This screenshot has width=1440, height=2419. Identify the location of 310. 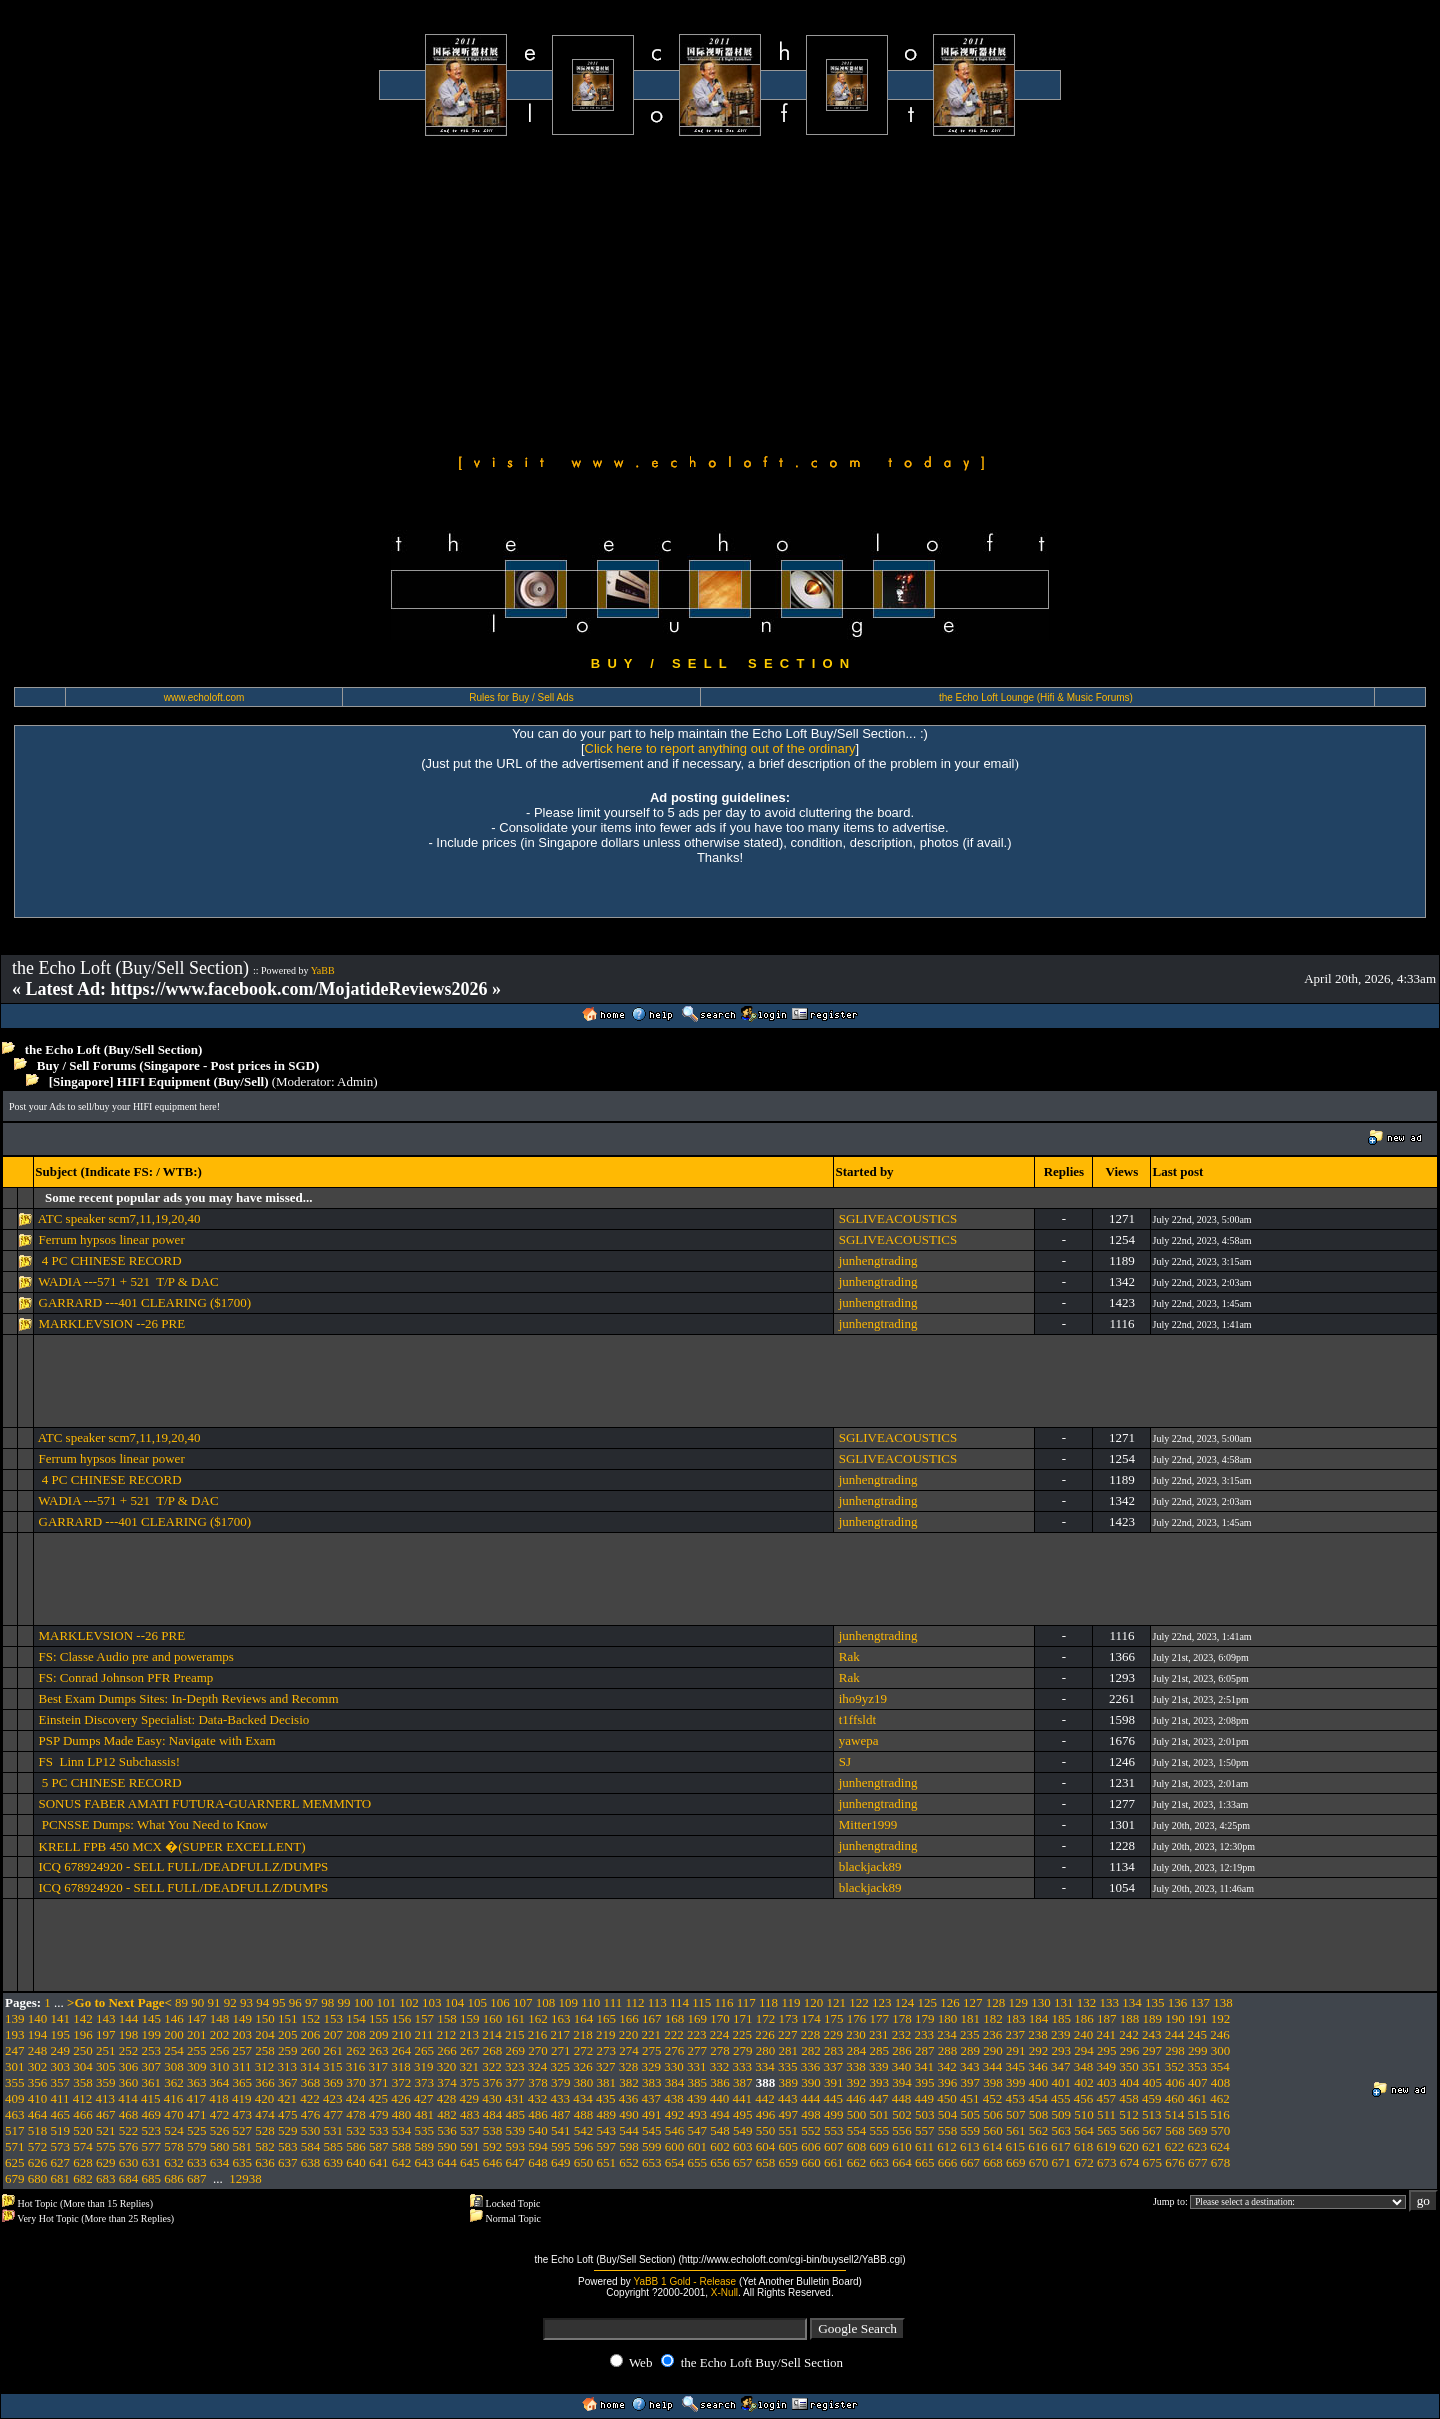
(220, 2066).